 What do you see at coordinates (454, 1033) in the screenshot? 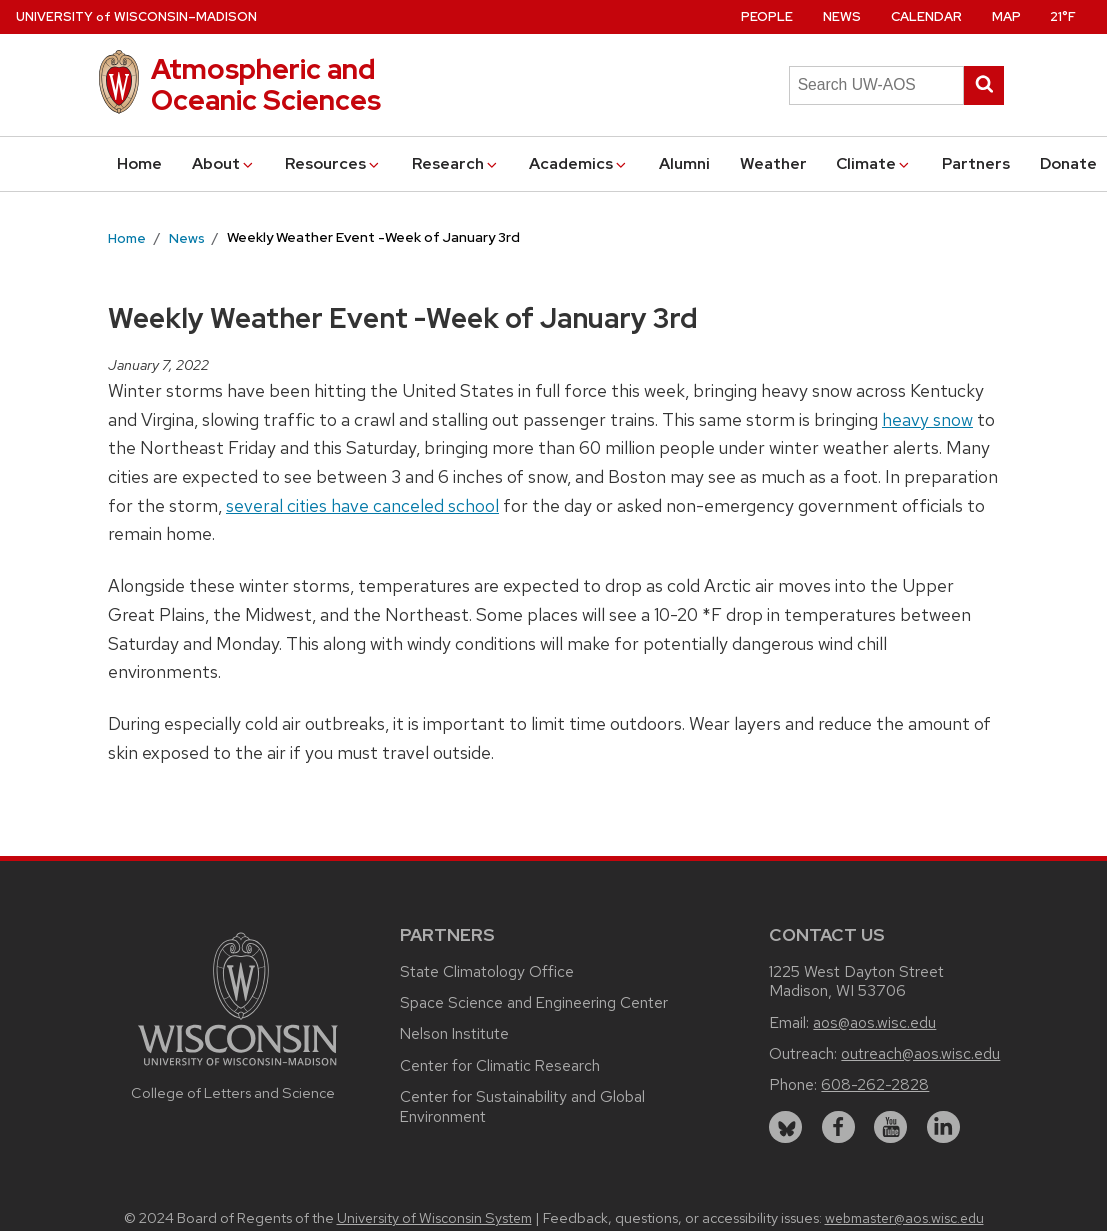
I see `Nelson Institute` at bounding box center [454, 1033].